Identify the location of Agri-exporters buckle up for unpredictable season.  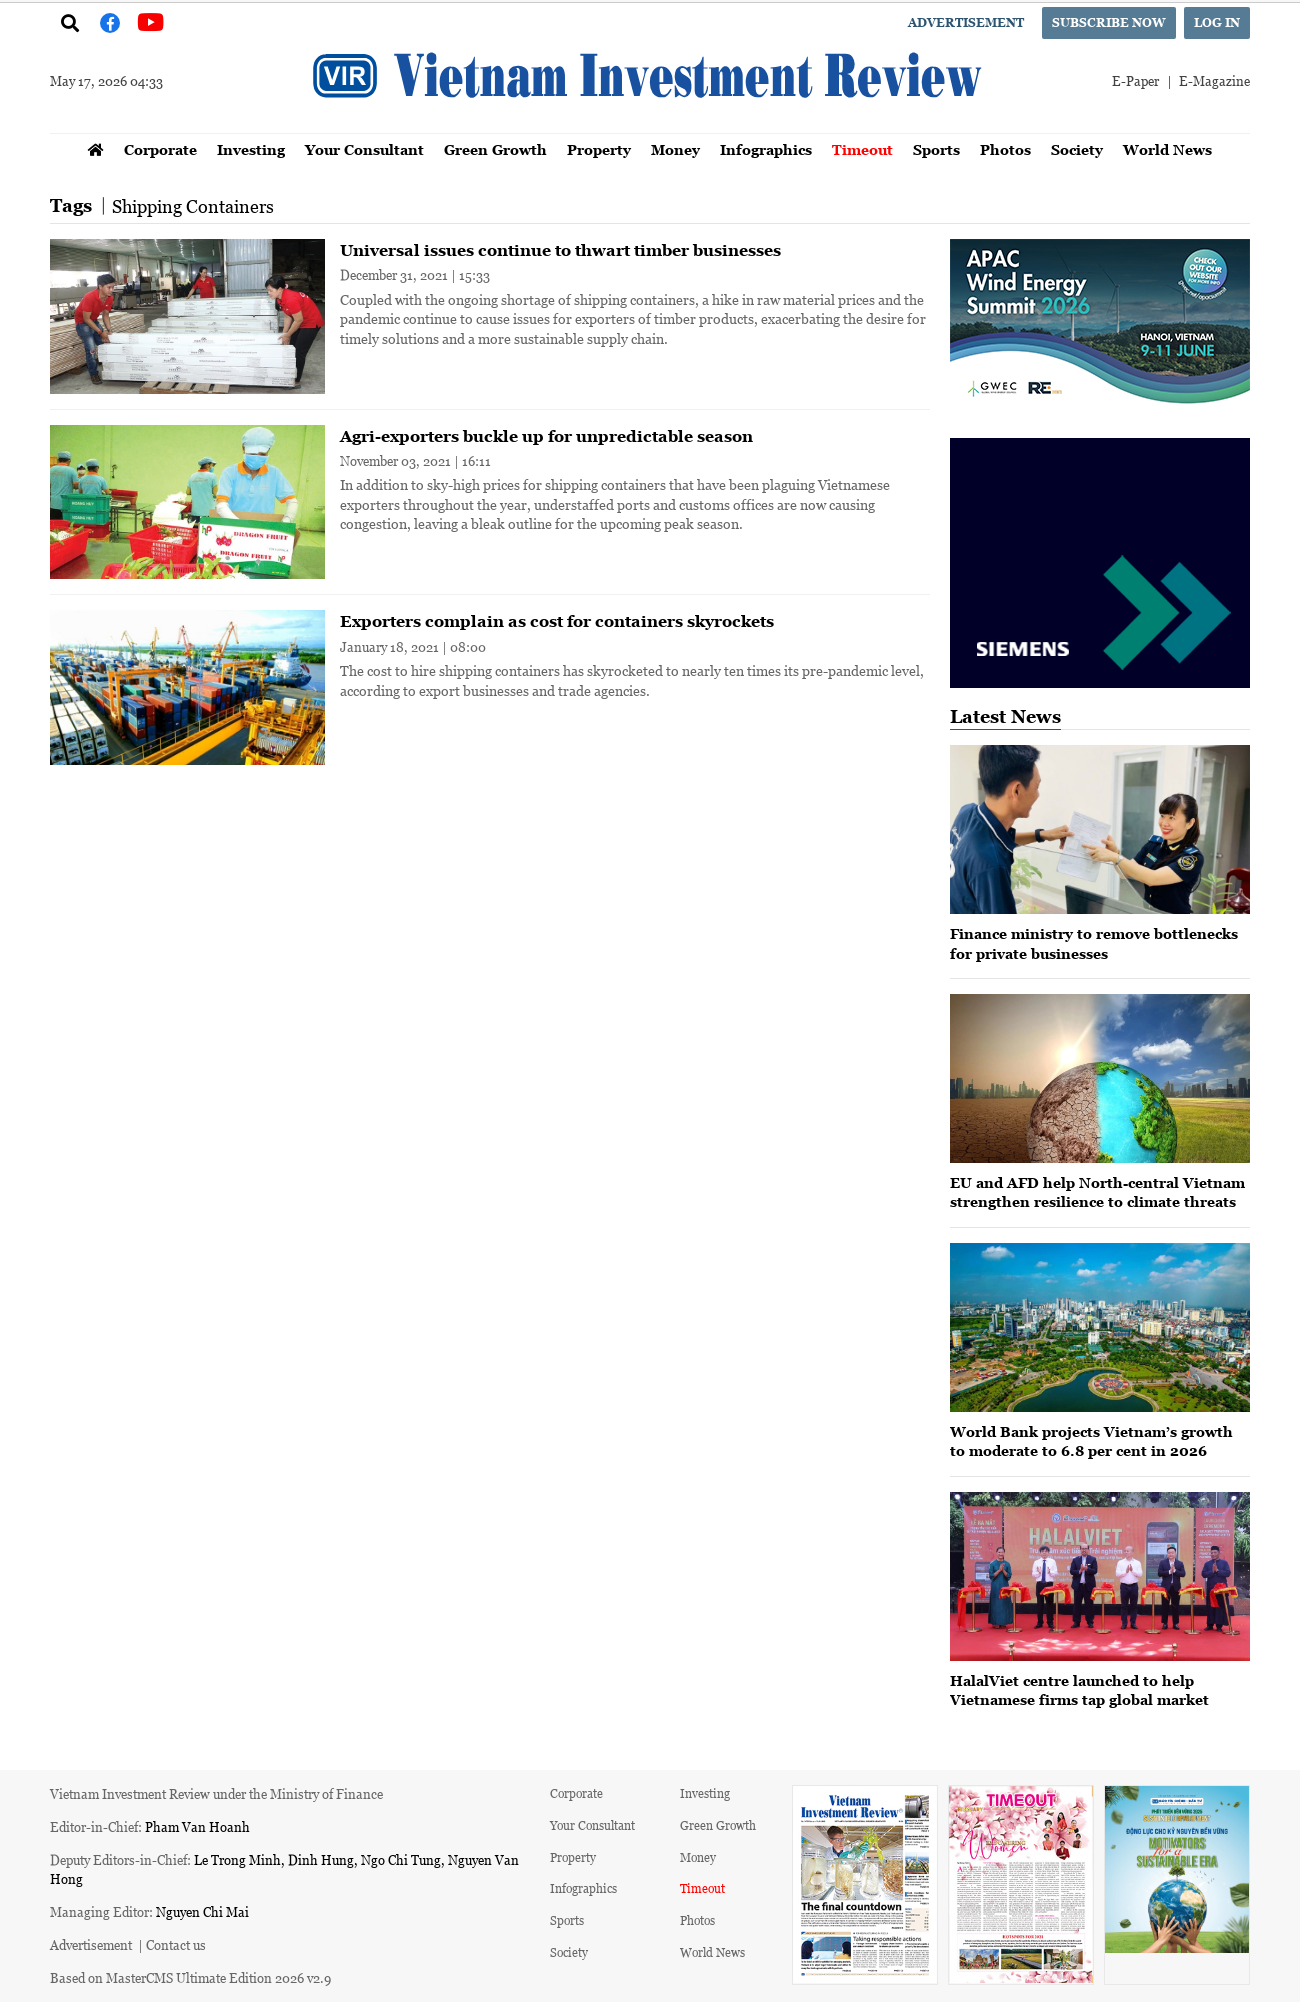
(546, 436).